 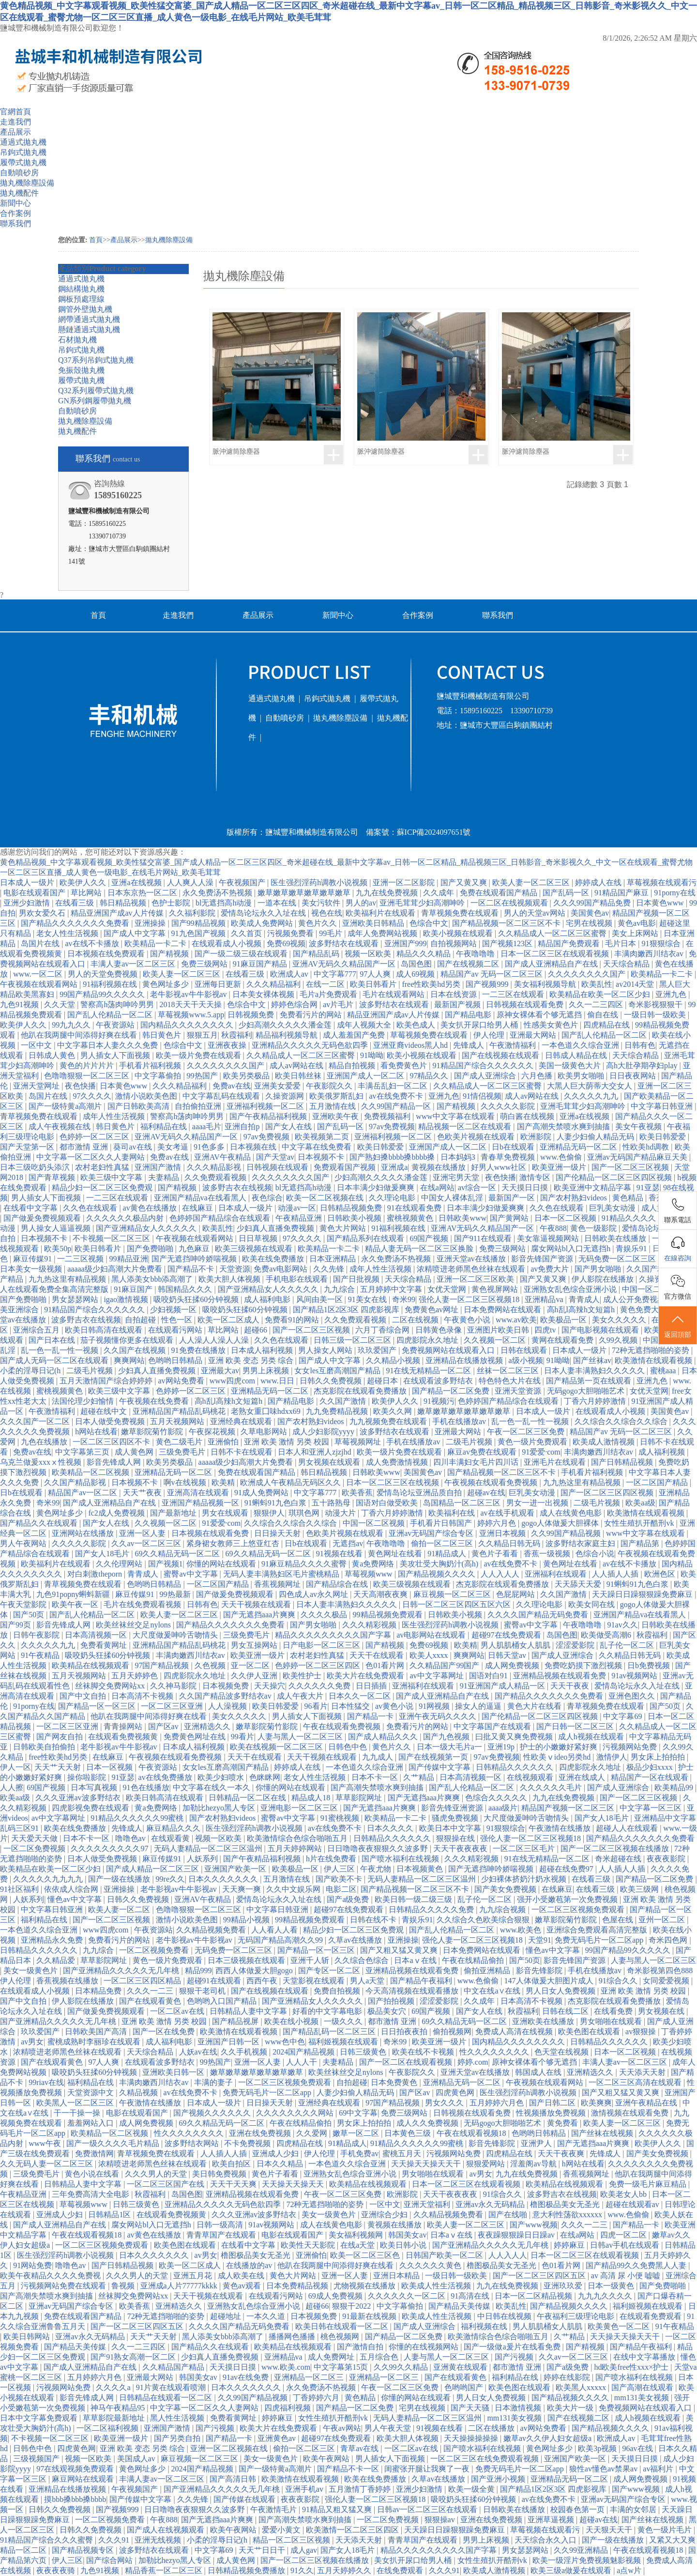 What do you see at coordinates (256, 1330) in the screenshot?
I see `超碰66` at bounding box center [256, 1330].